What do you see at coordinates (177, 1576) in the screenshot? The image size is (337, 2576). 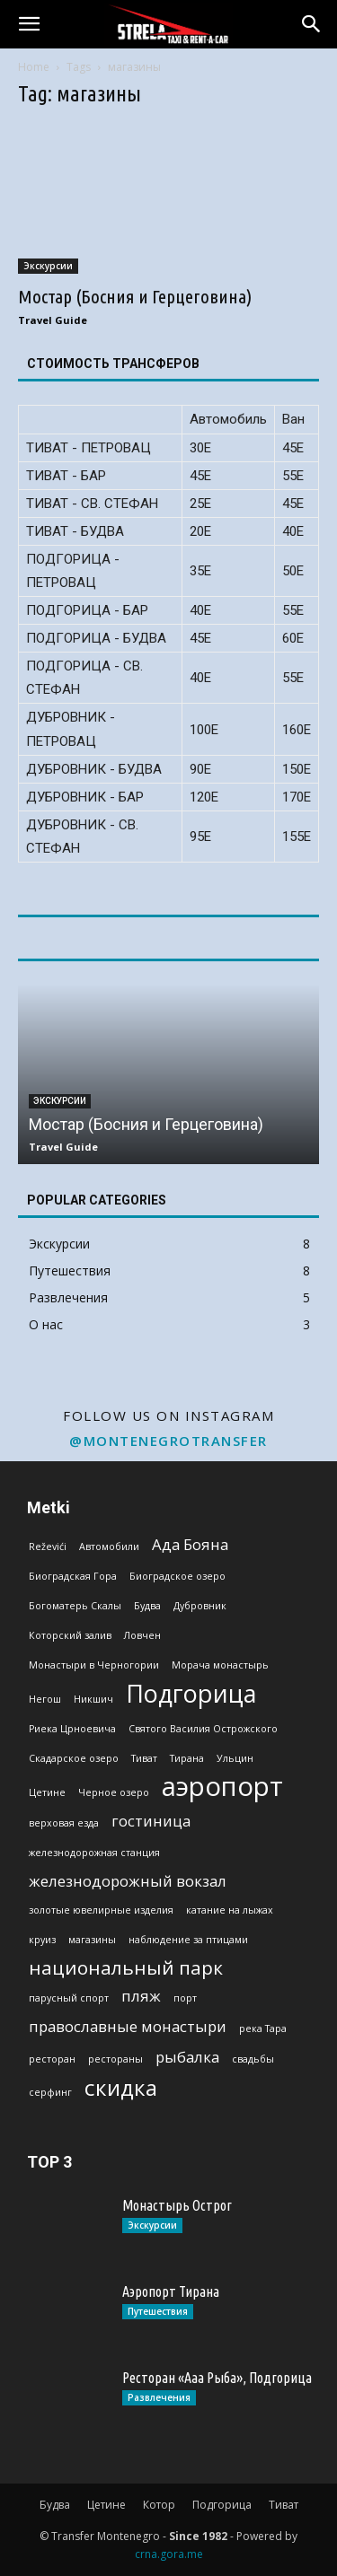 I see `Биоградское озеро [Биоградское озеро (1 эlement)]` at bounding box center [177, 1576].